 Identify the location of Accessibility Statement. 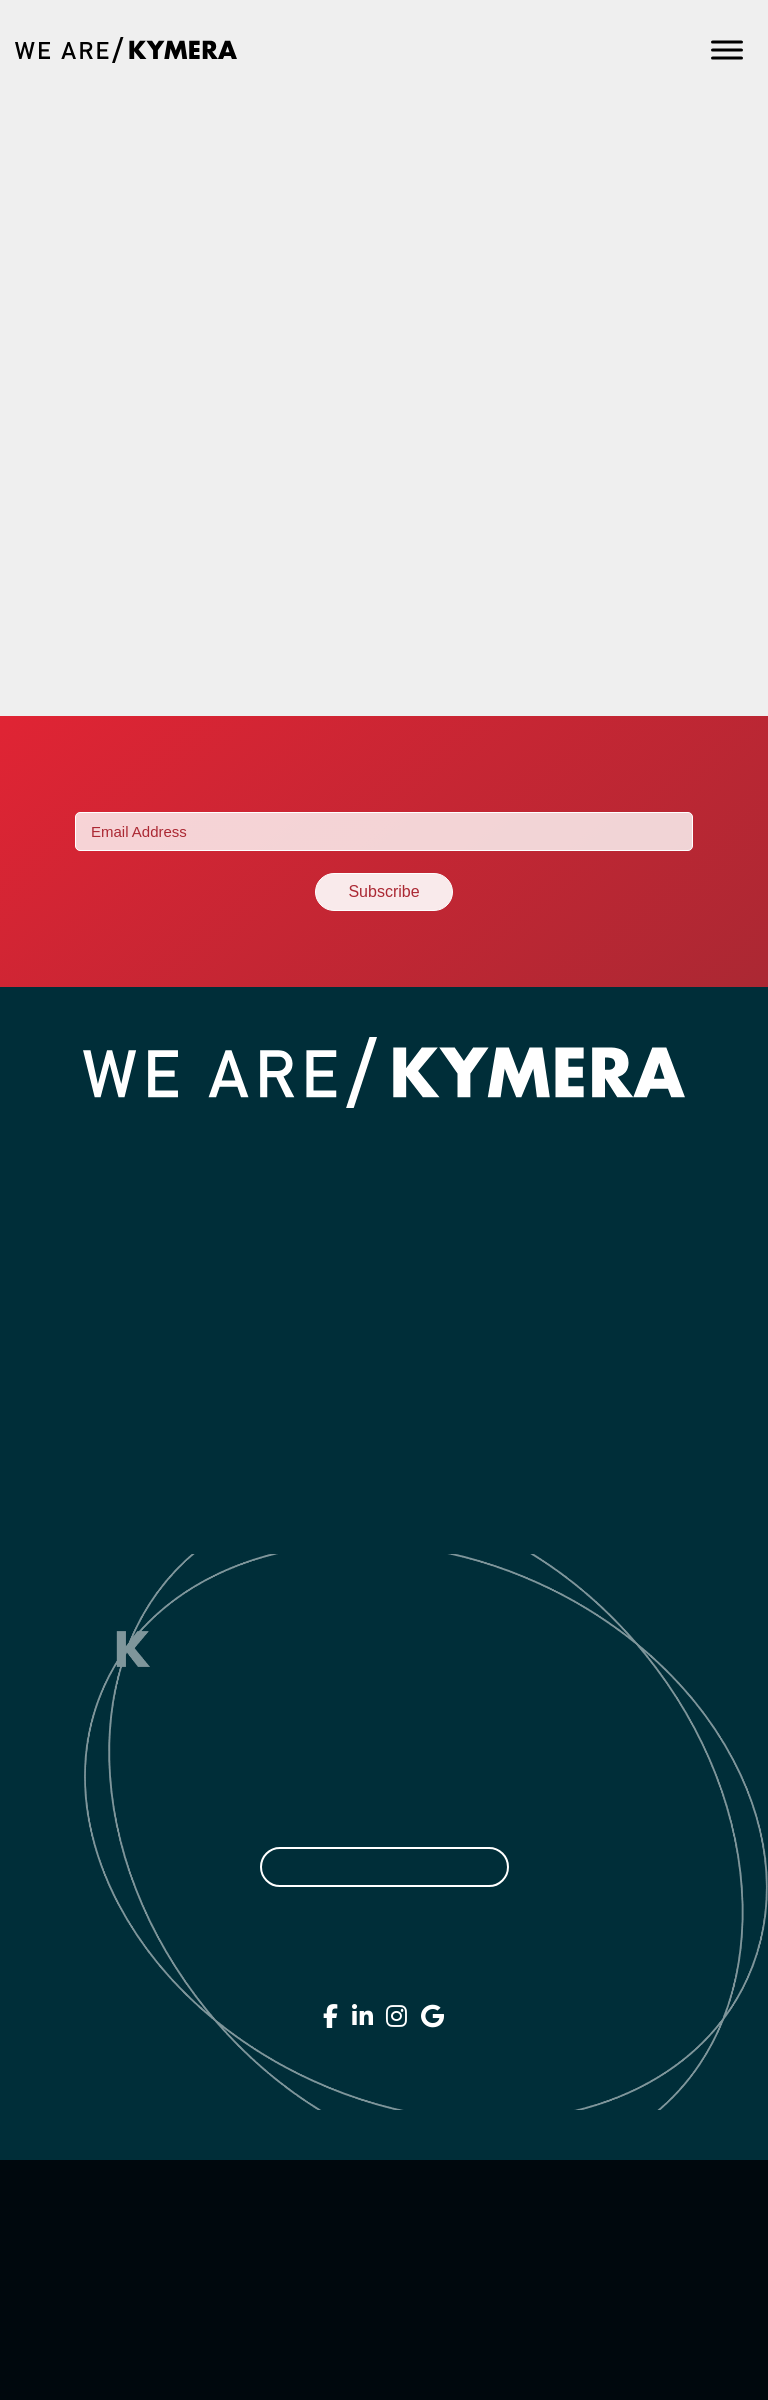
(379, 2324).